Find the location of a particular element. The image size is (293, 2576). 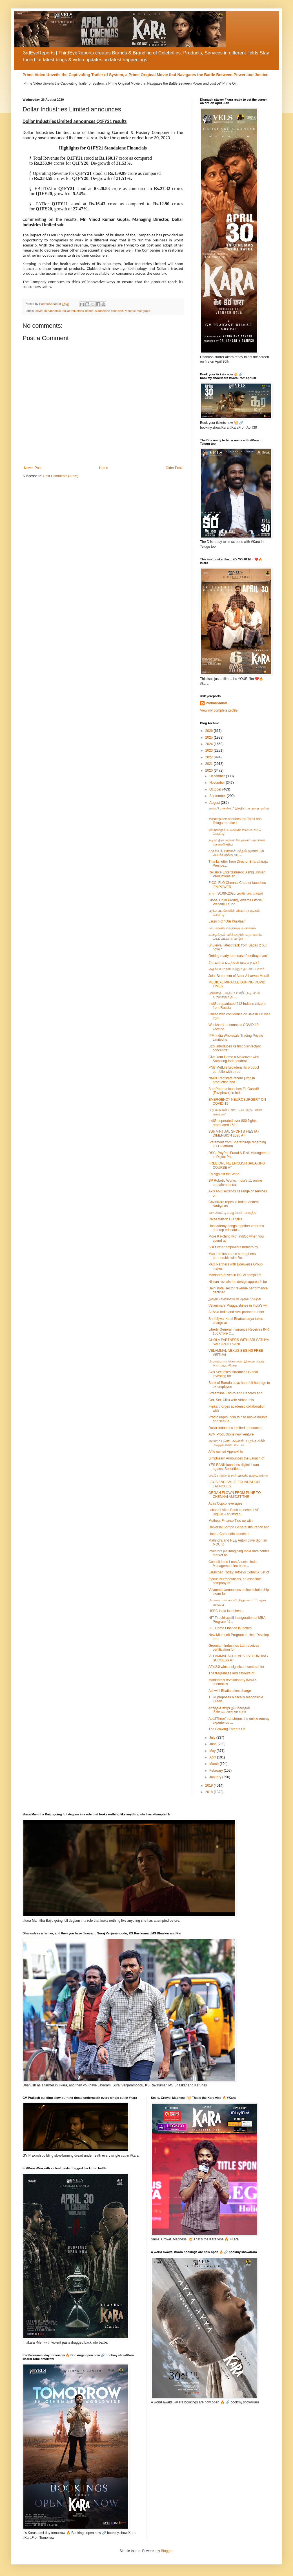

covid 19 pandemic is located at coordinates (48, 310).